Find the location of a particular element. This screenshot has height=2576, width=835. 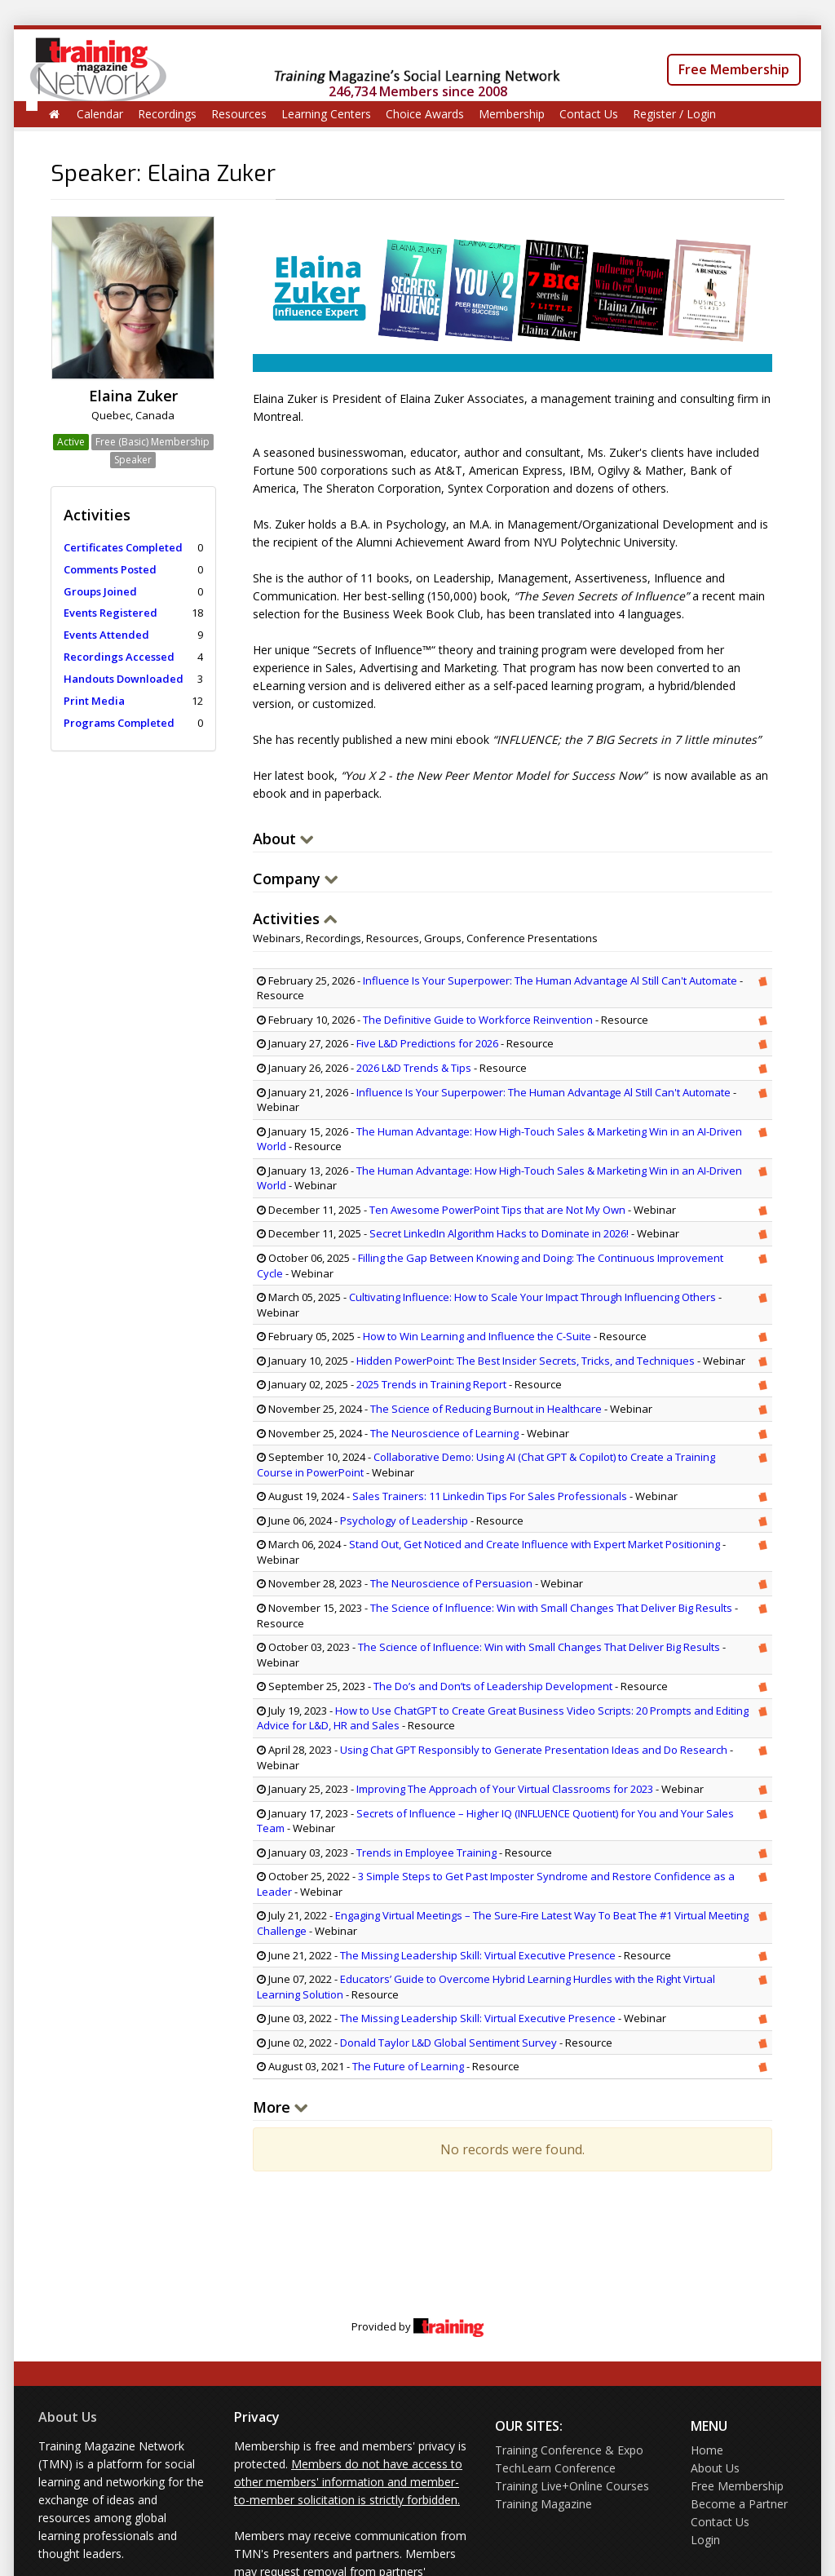

Learning Centers is located at coordinates (326, 114).